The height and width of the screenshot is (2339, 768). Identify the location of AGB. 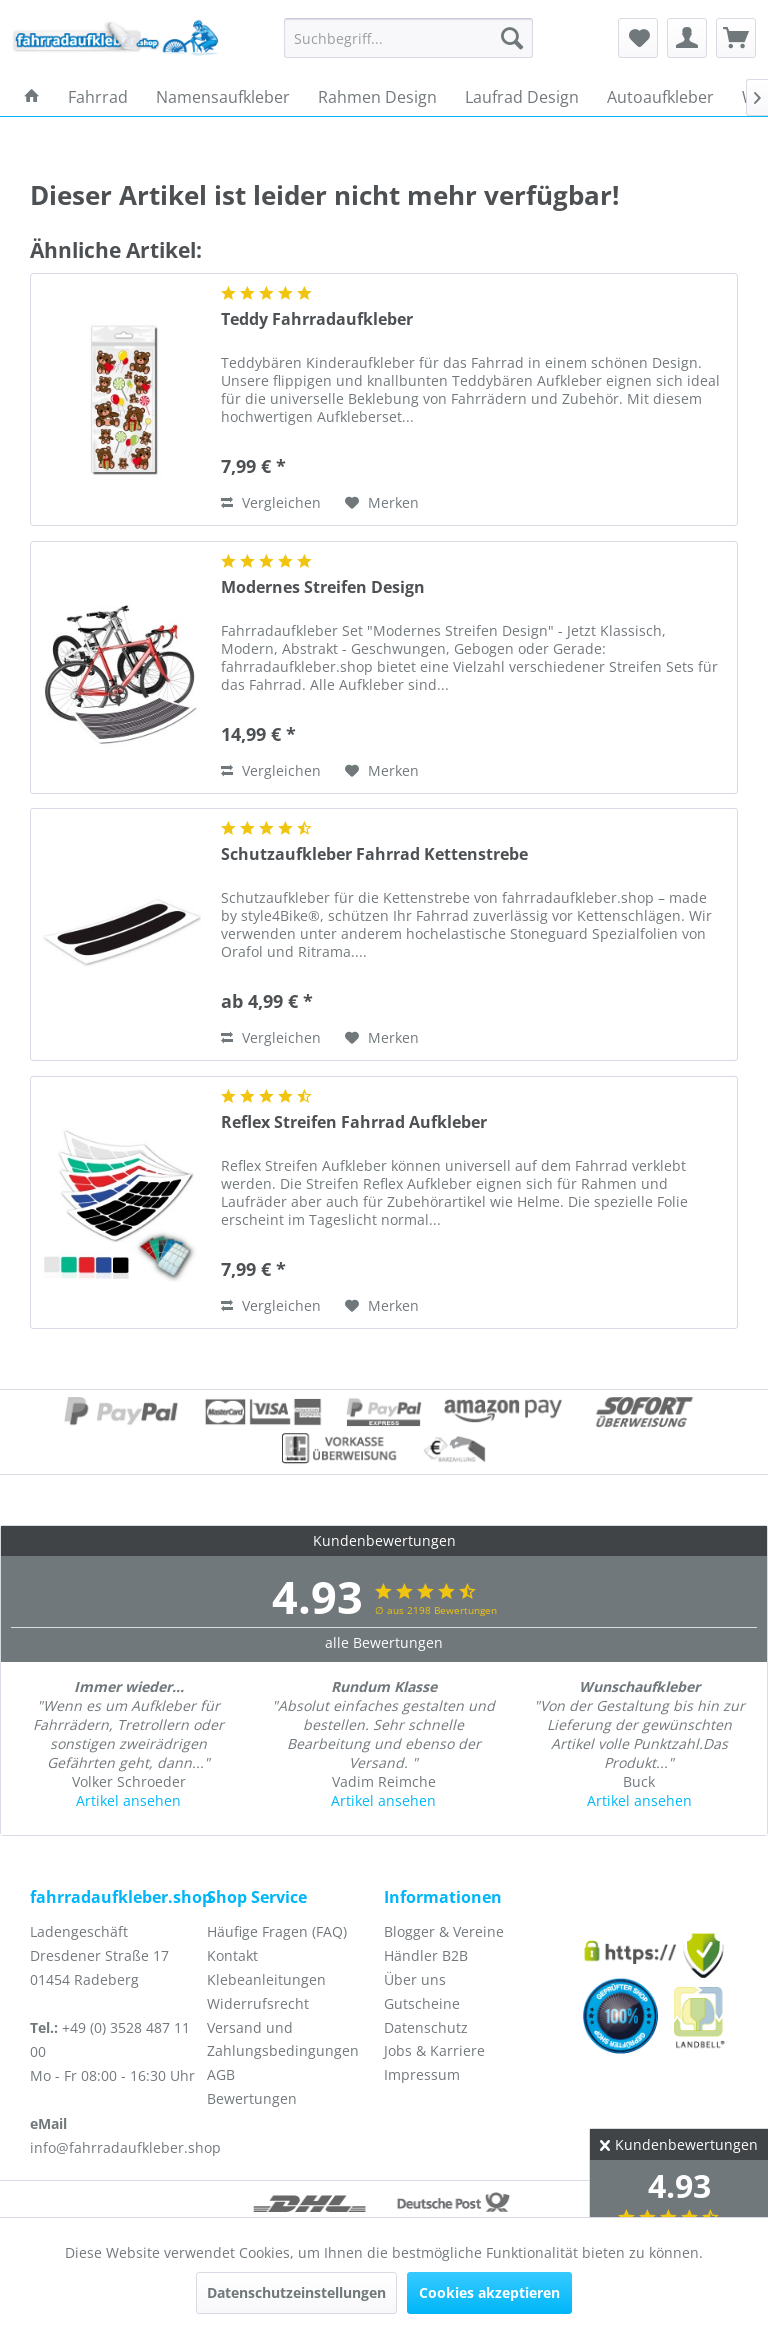
(221, 2074).